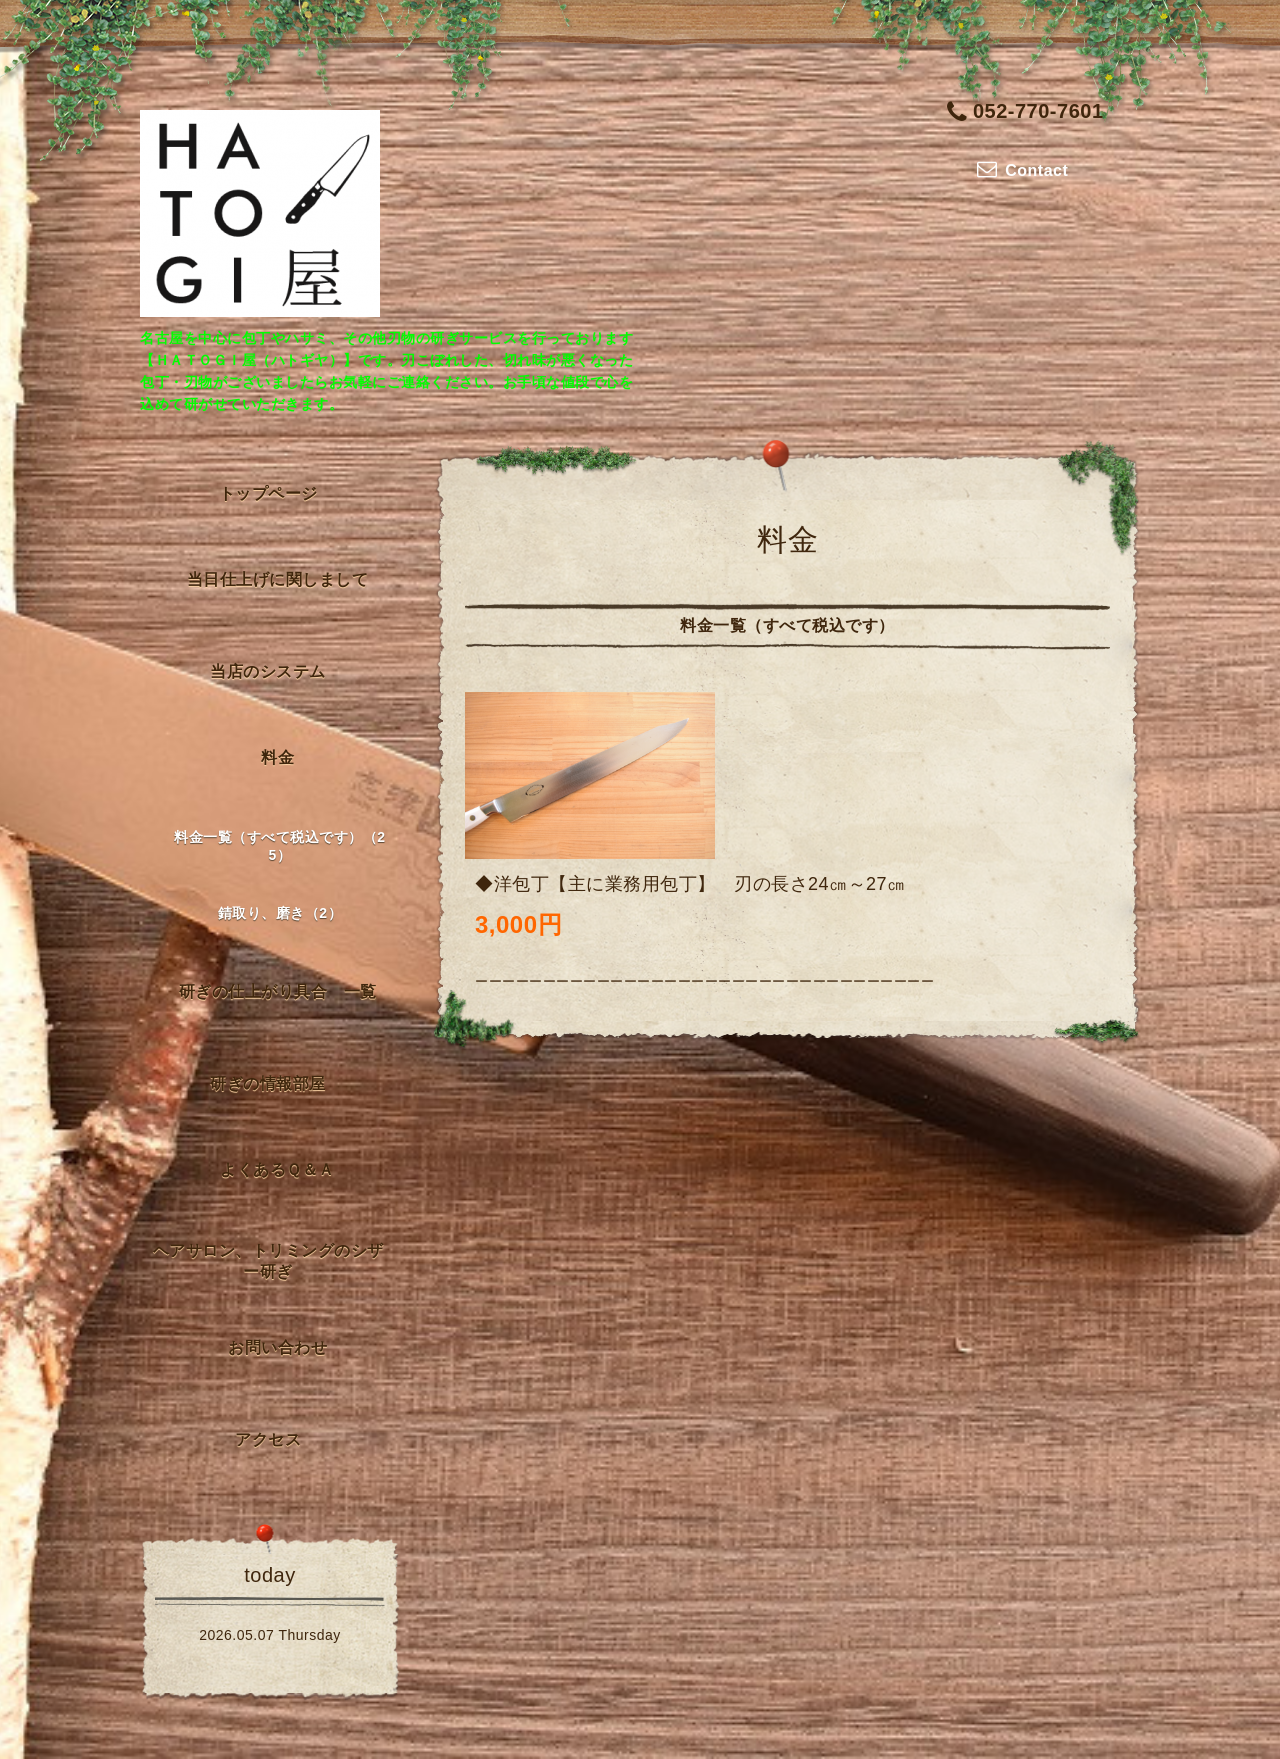  I want to click on 料金, so click(277, 757).